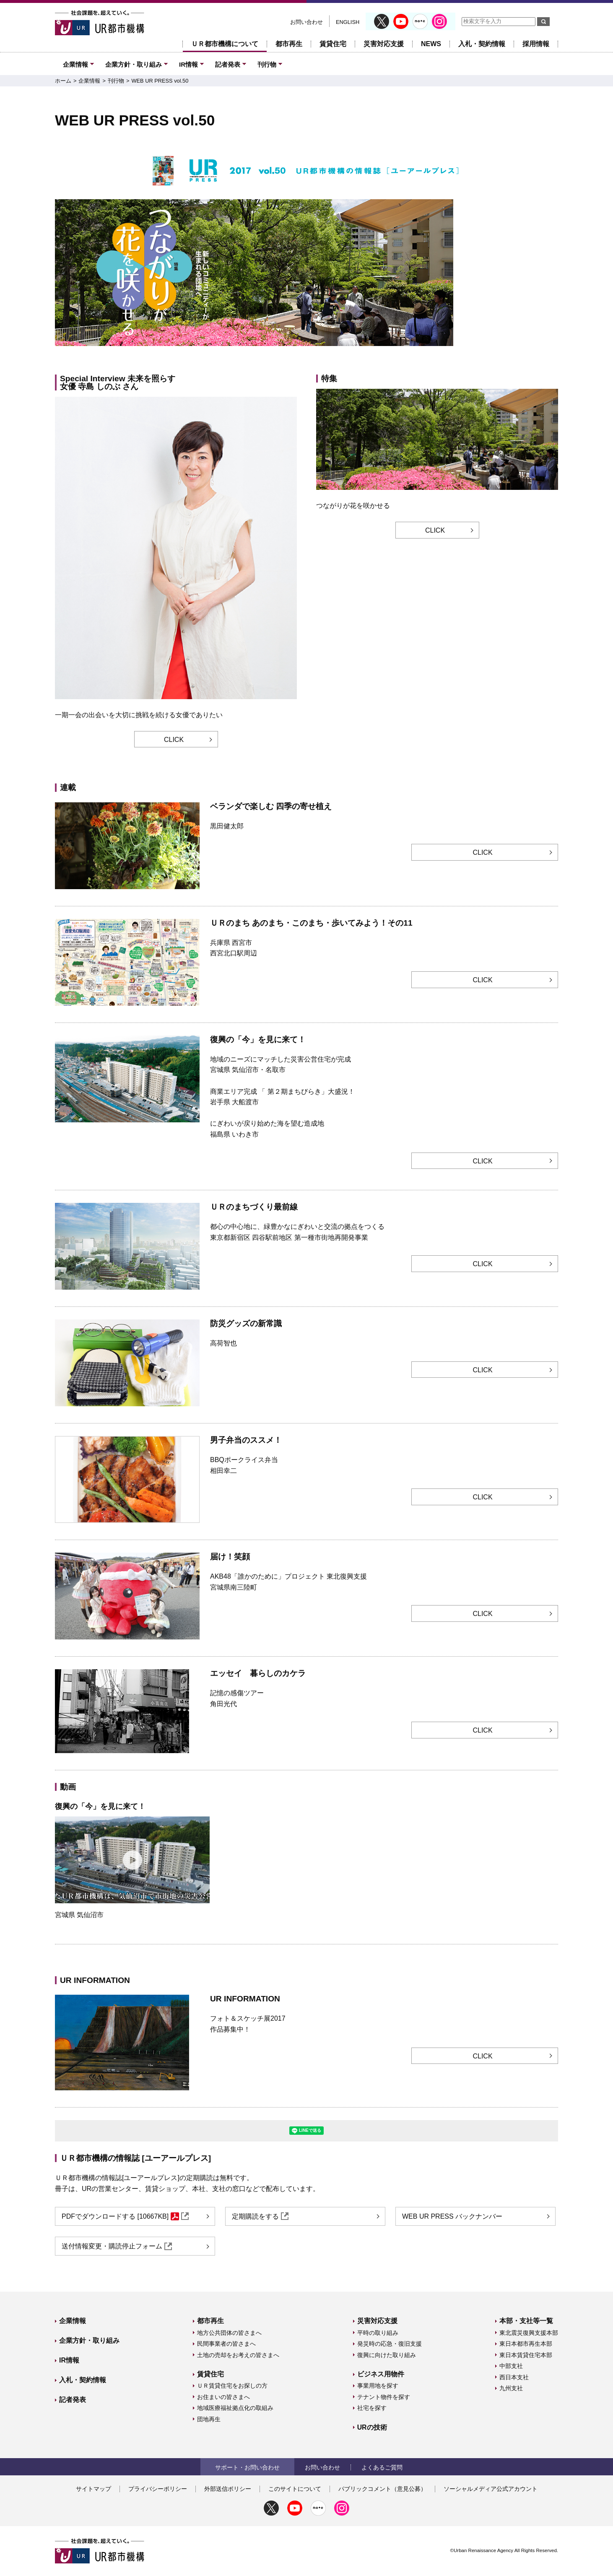 The width and height of the screenshot is (613, 2576). What do you see at coordinates (383, 2397) in the screenshot?
I see `テナント物件を探す` at bounding box center [383, 2397].